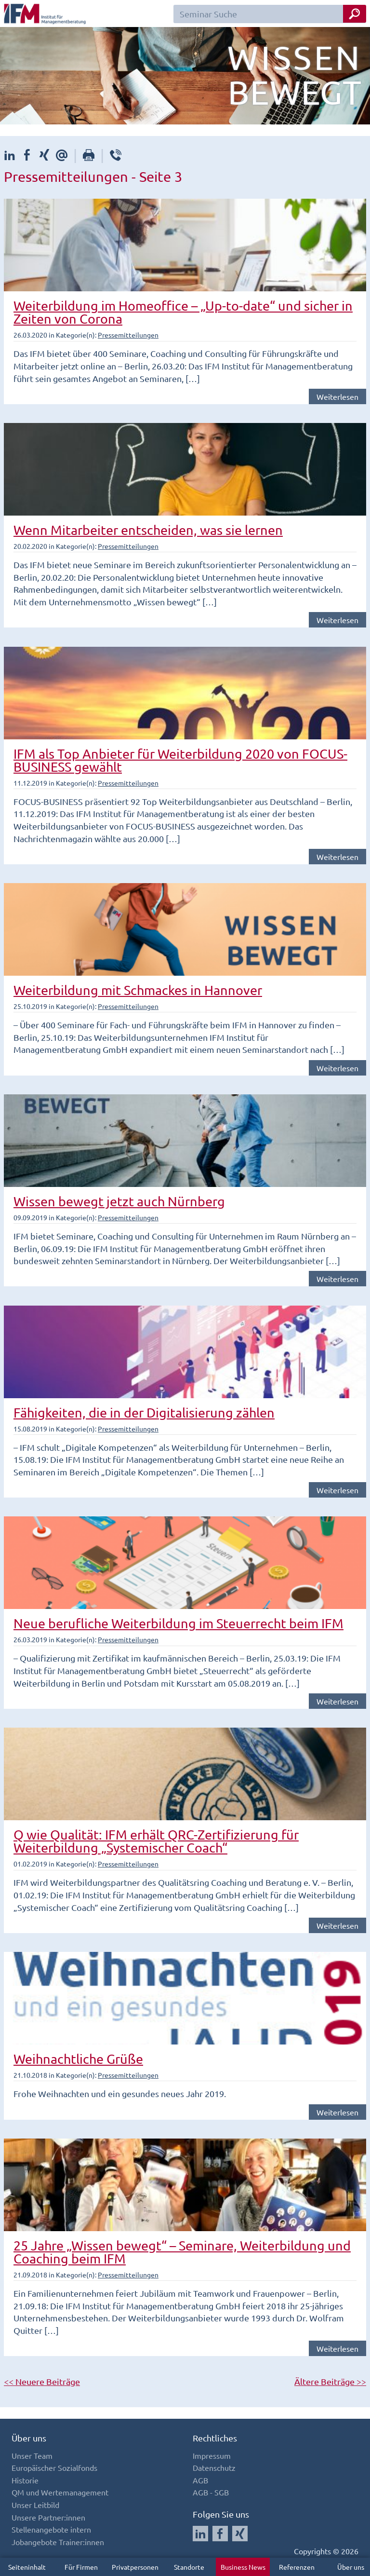 The width and height of the screenshot is (370, 2576). What do you see at coordinates (128, 334) in the screenshot?
I see `Pressemitteilungen` at bounding box center [128, 334].